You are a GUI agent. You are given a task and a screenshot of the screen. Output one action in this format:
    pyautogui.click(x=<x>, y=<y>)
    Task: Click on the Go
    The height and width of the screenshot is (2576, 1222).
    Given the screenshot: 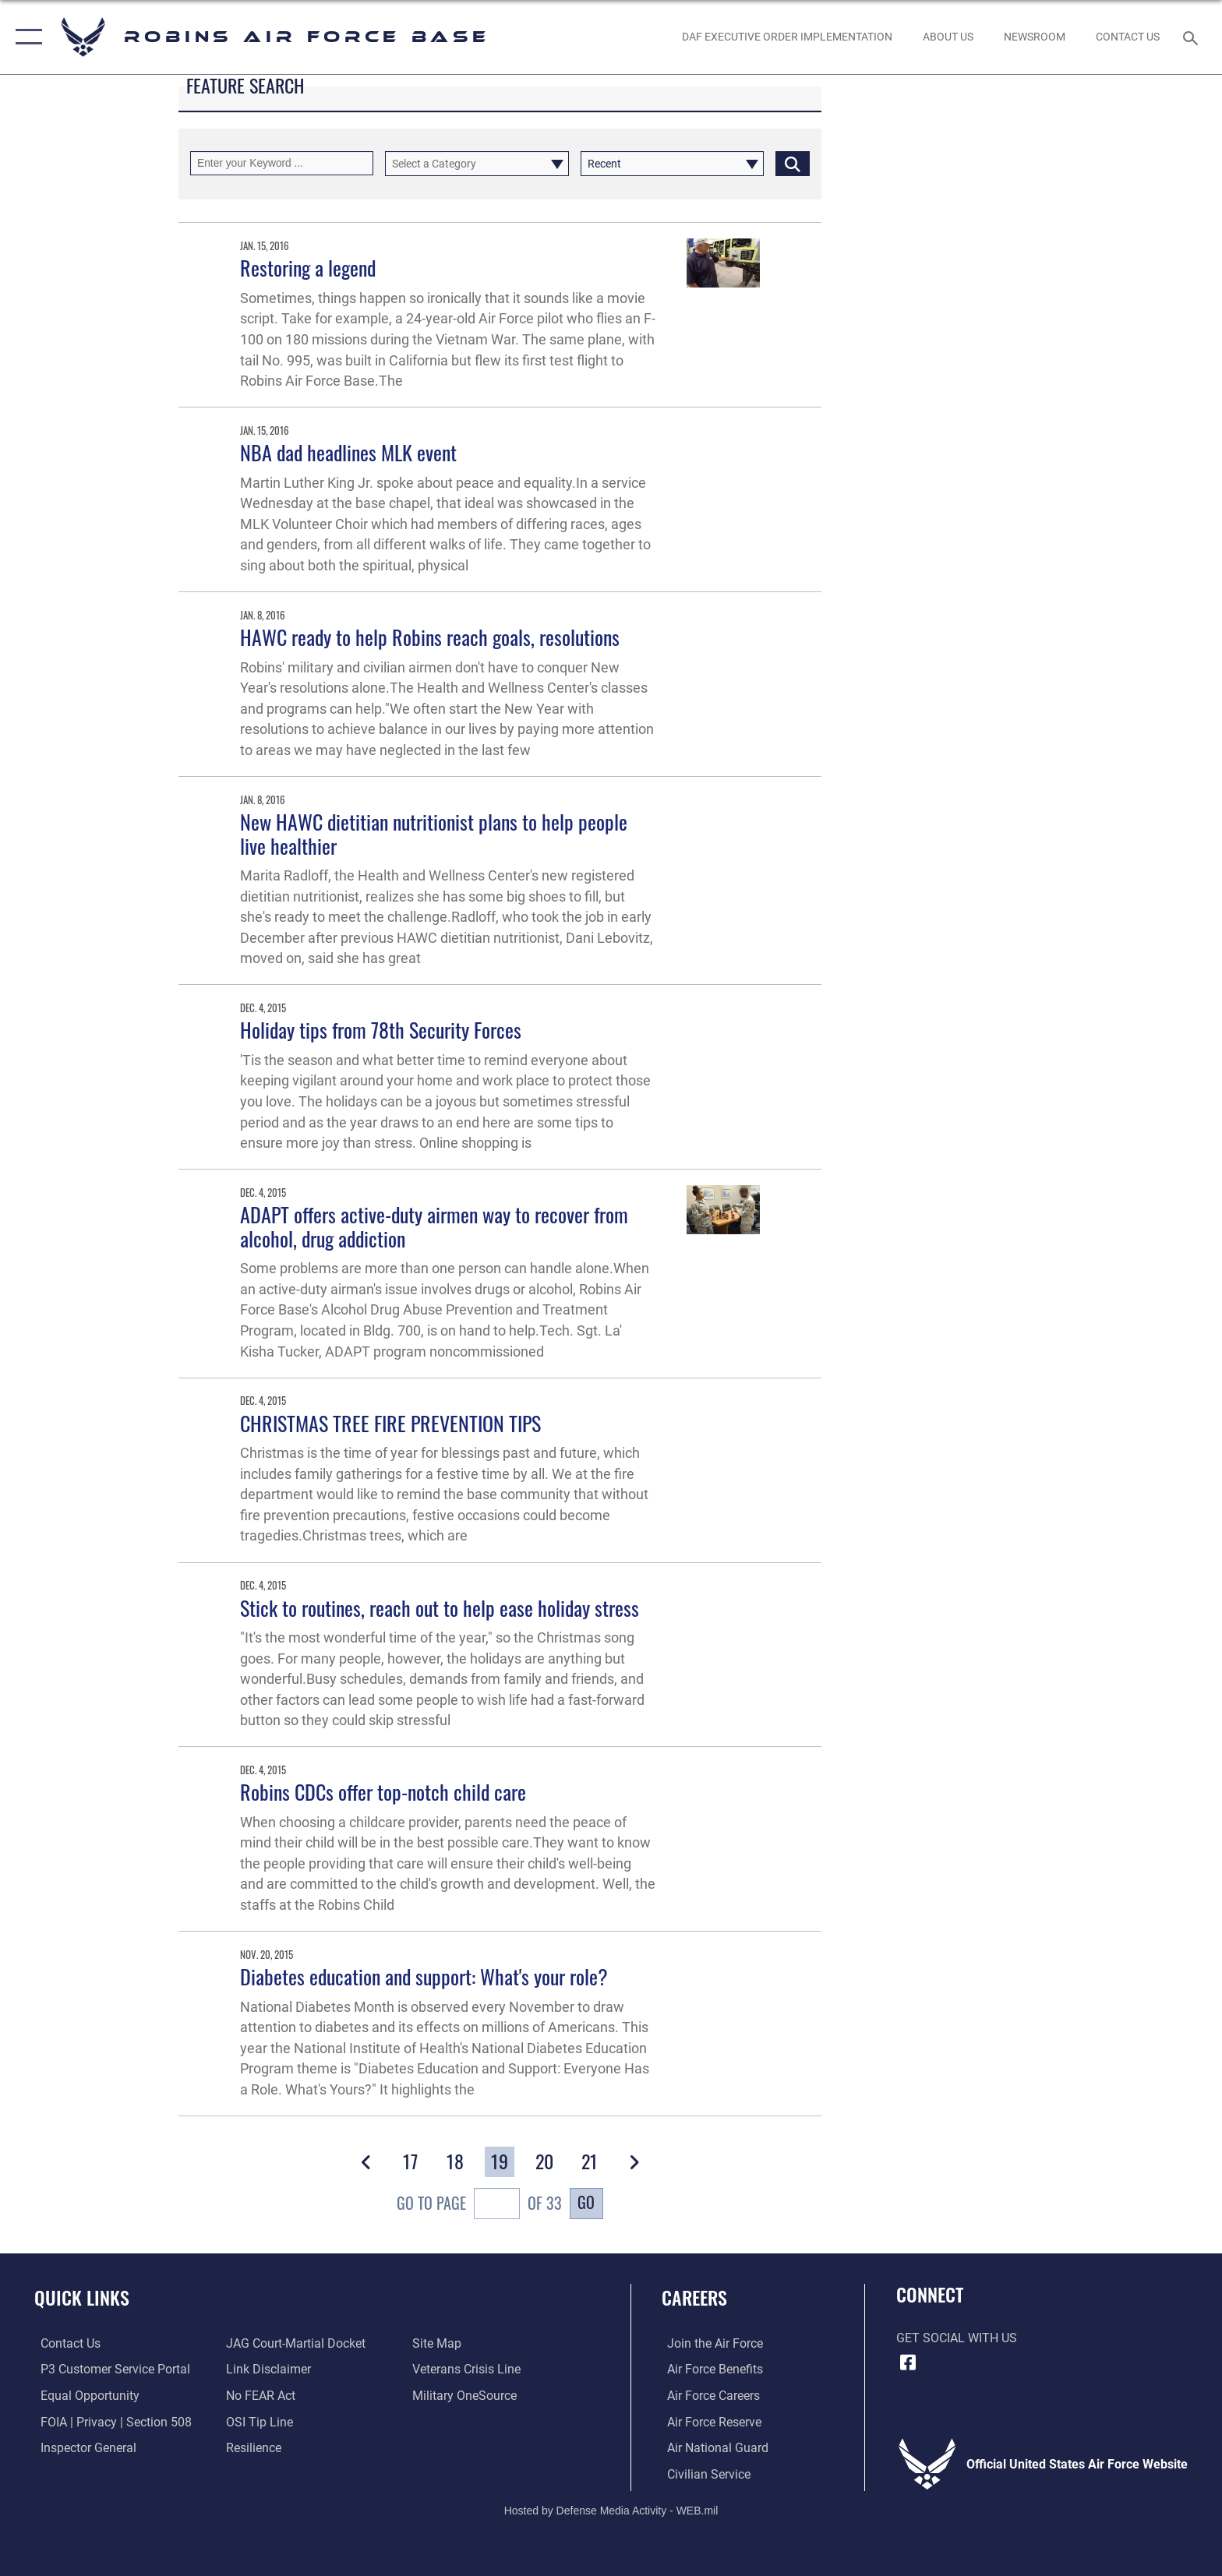 What is the action you would take?
    pyautogui.click(x=586, y=2202)
    